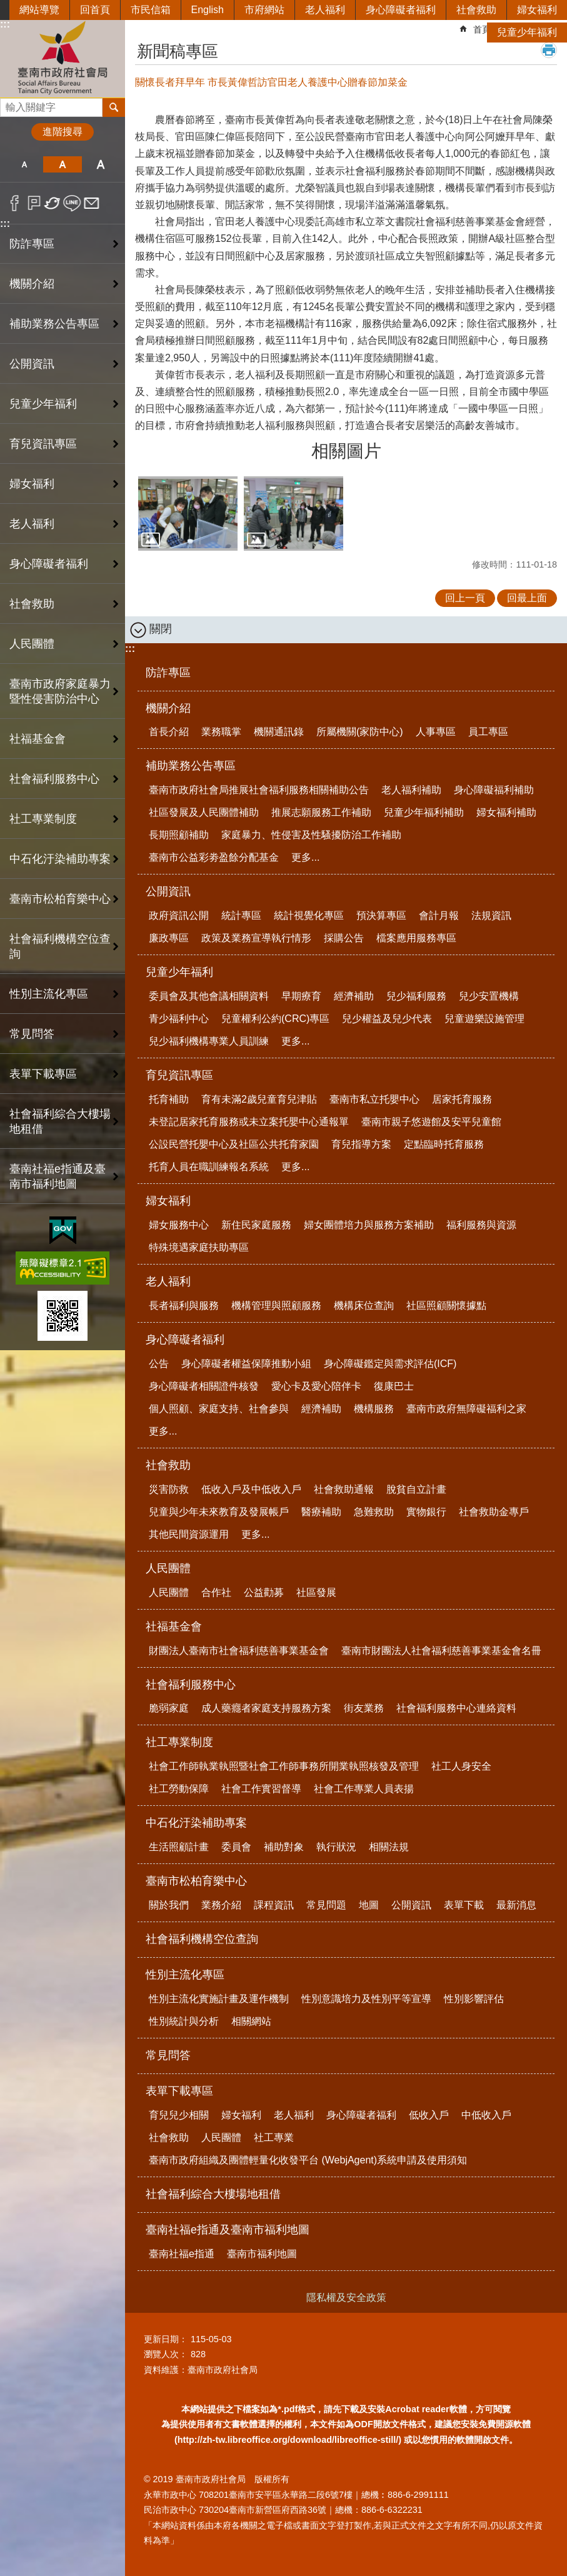  I want to click on 常見問答, so click(31, 1034).